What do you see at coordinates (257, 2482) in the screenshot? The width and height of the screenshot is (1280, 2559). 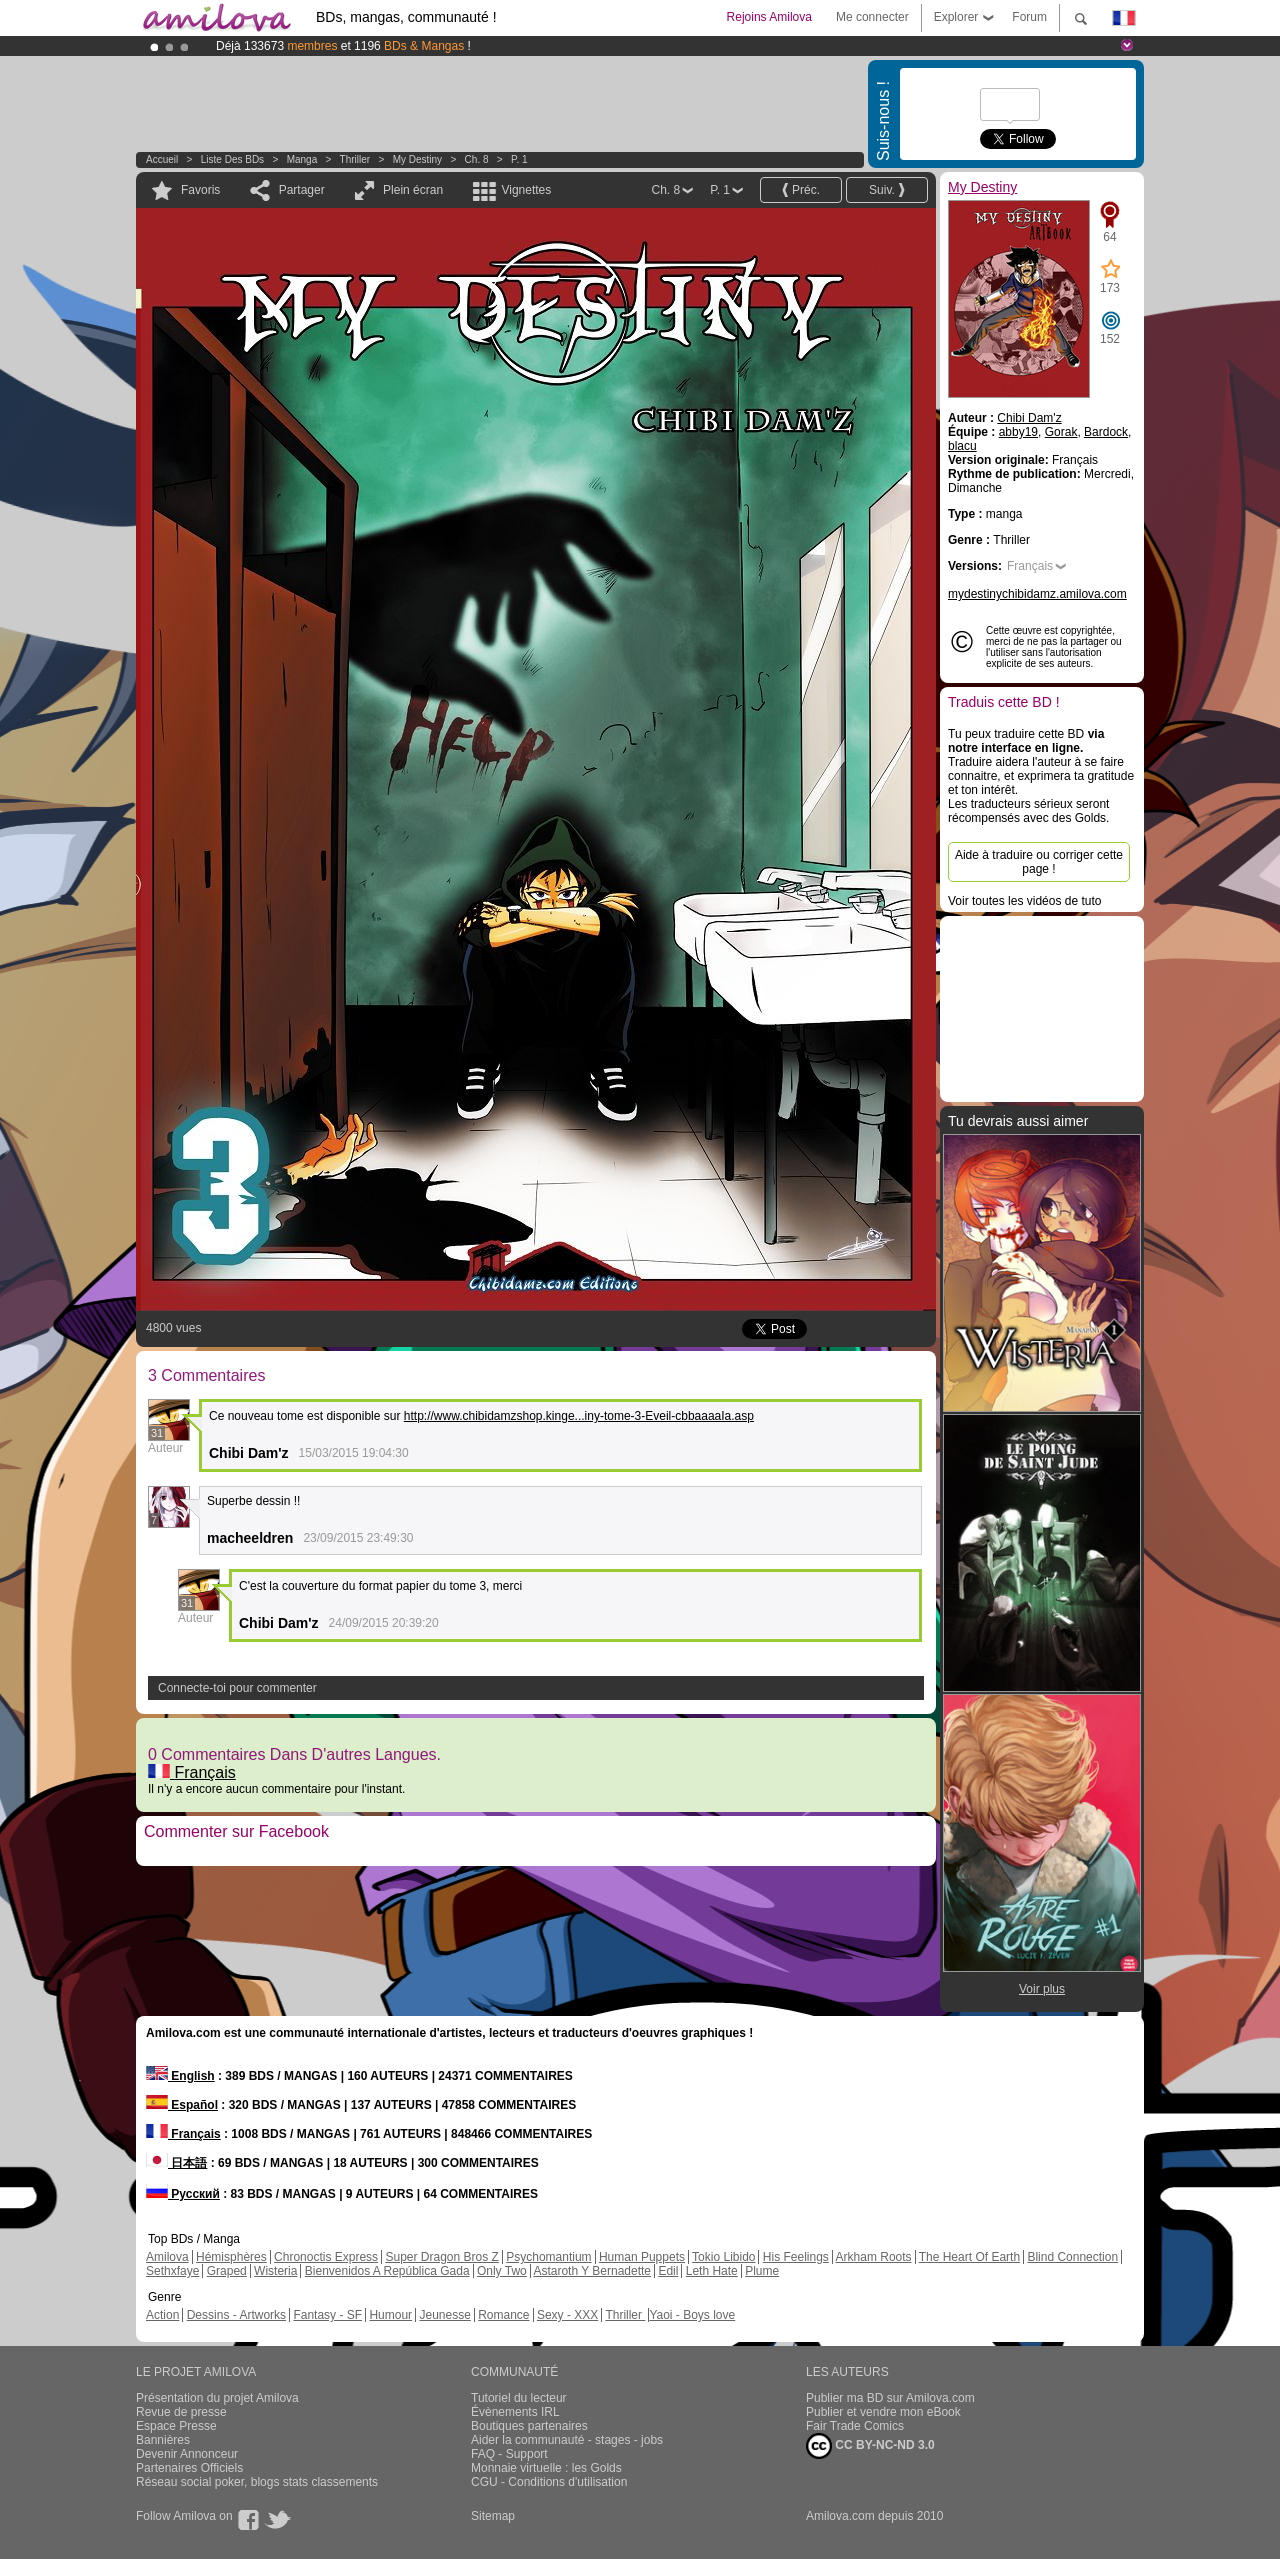 I see `Réseau social poker, blogs stats classements` at bounding box center [257, 2482].